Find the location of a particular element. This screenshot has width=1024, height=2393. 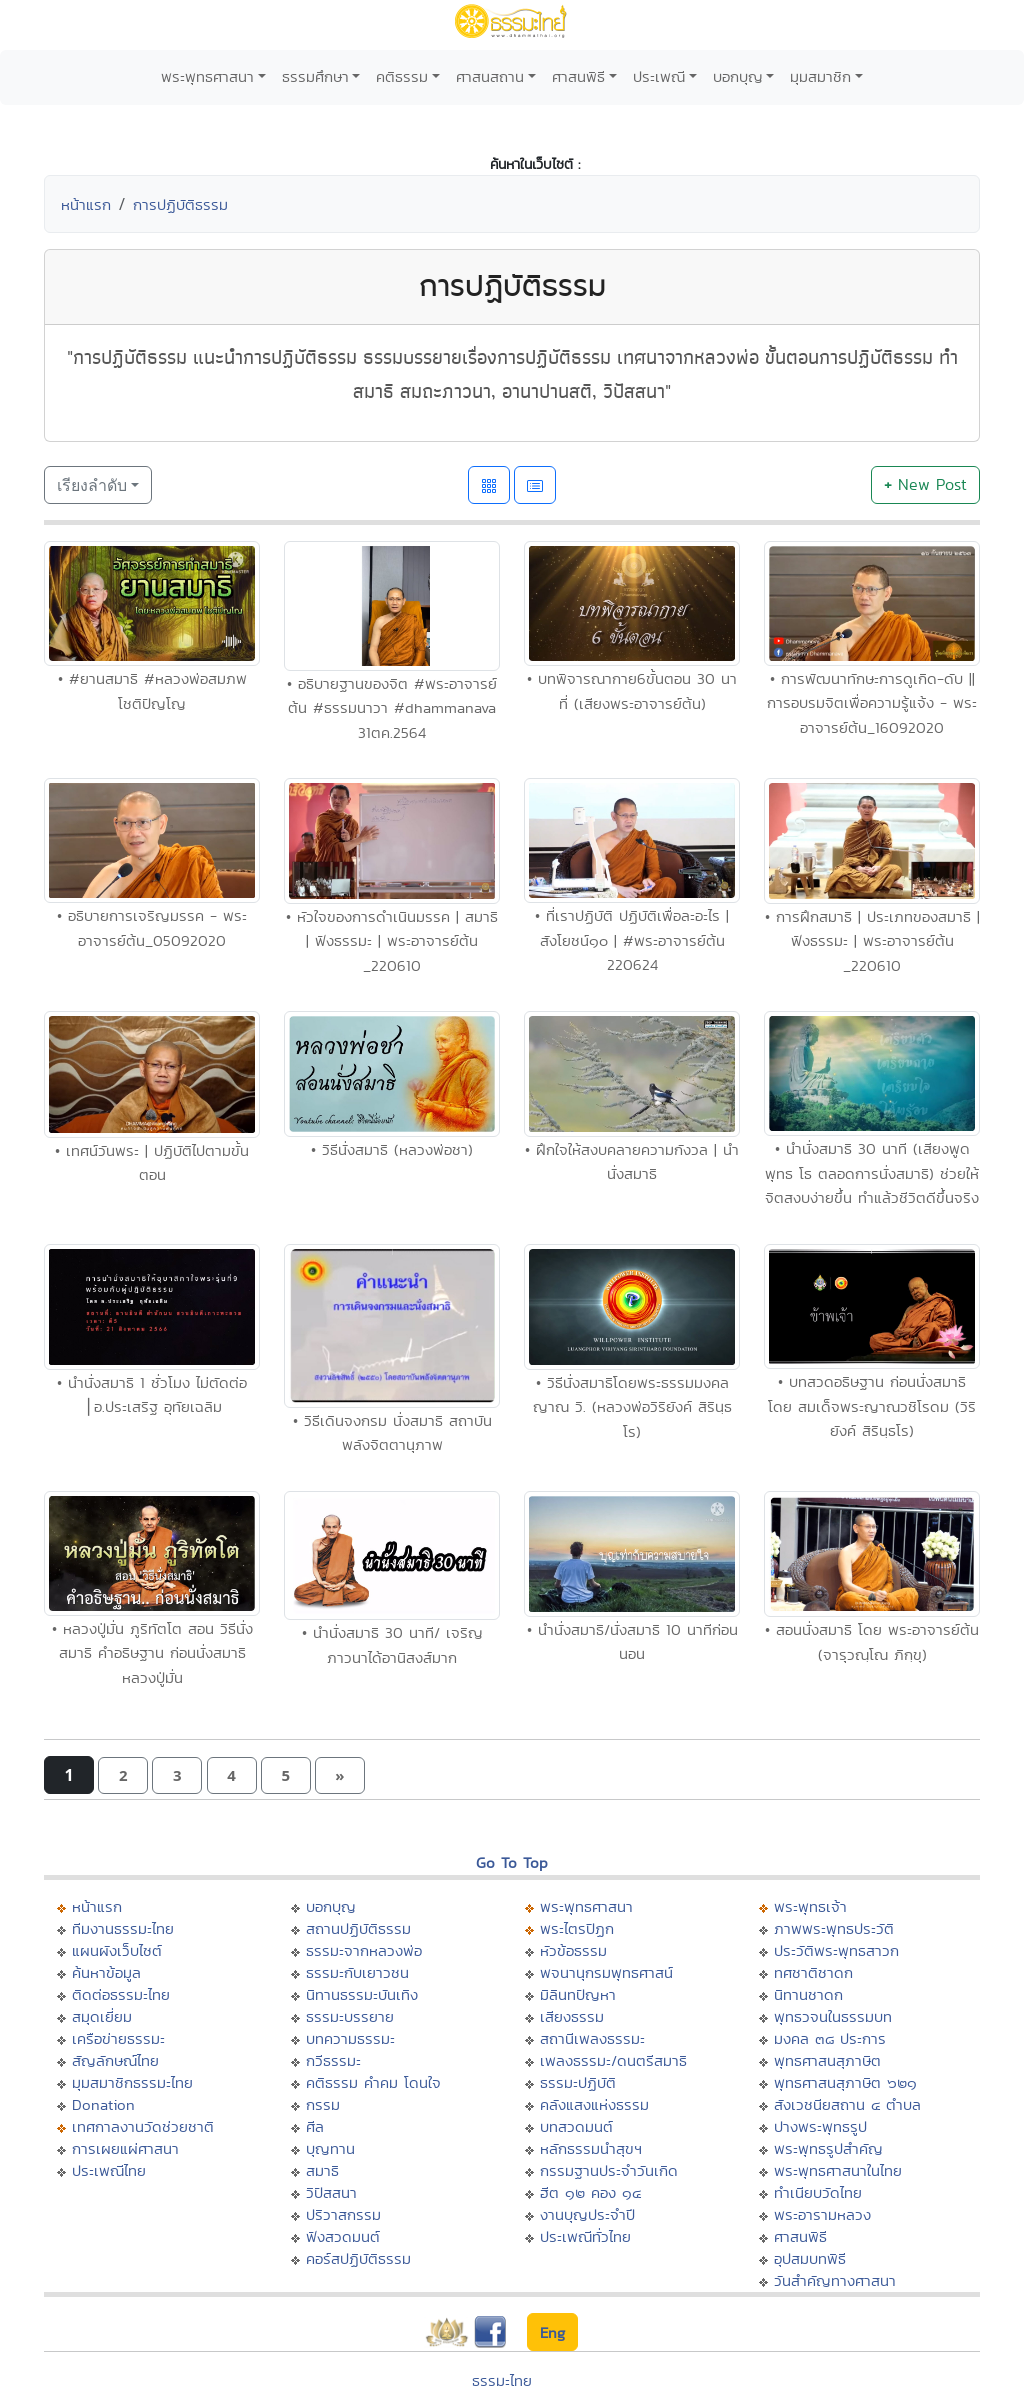

พระไตรปิฏก is located at coordinates (577, 1928).